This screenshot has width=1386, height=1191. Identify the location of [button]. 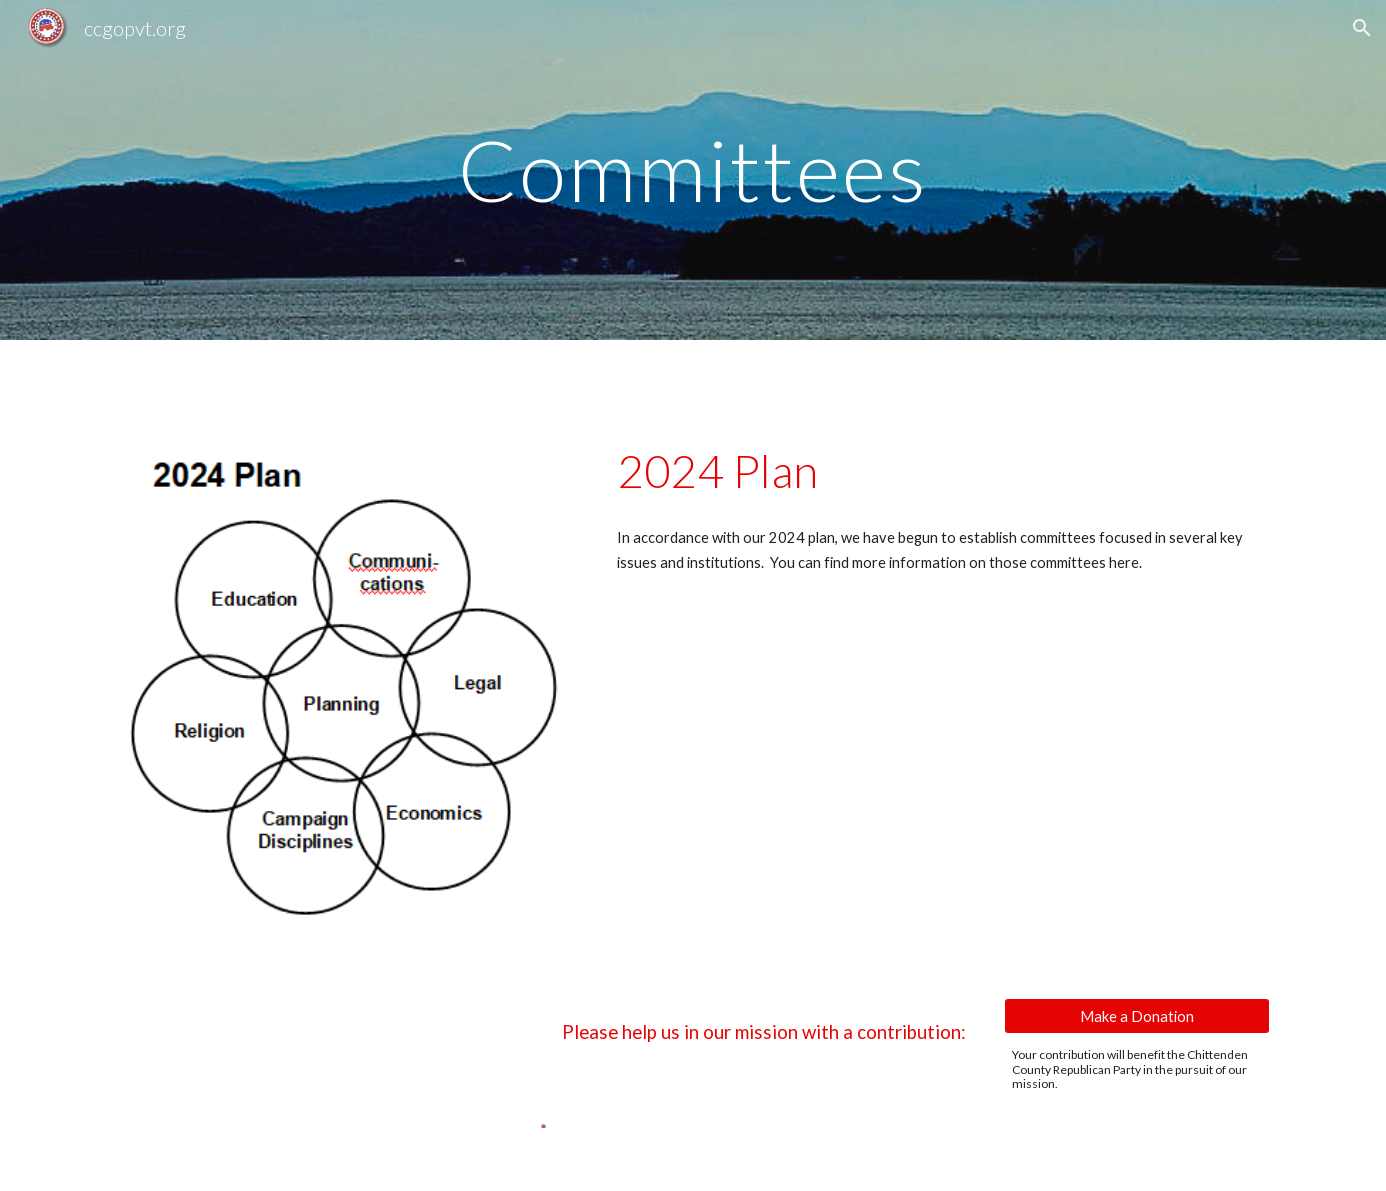
(1362, 28).